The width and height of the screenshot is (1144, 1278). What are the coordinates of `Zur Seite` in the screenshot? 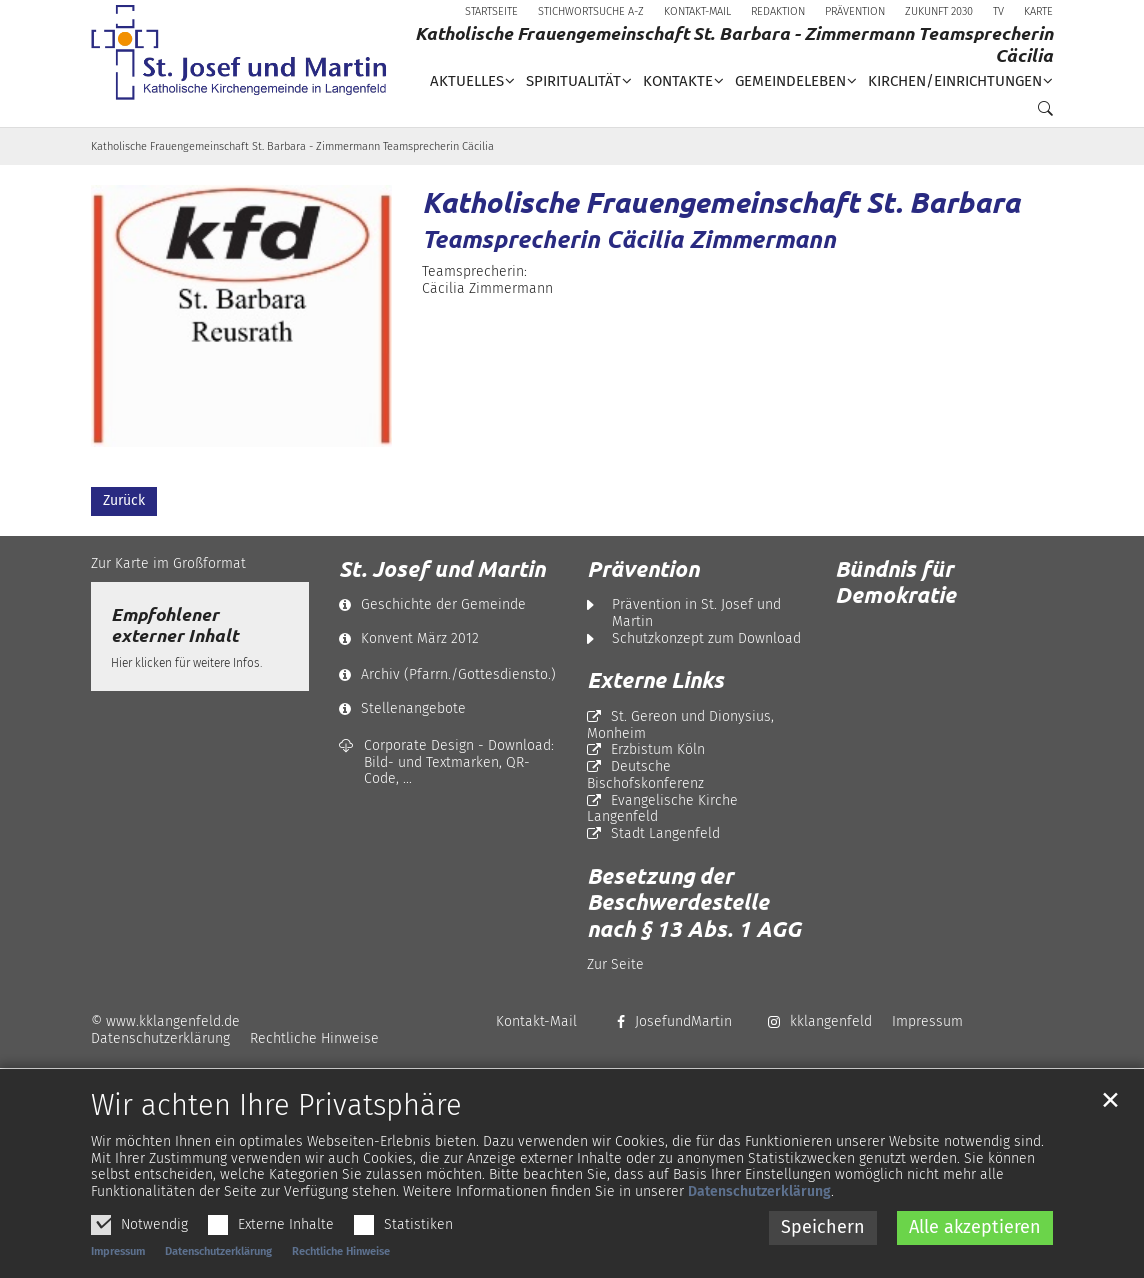 It's located at (615, 964).